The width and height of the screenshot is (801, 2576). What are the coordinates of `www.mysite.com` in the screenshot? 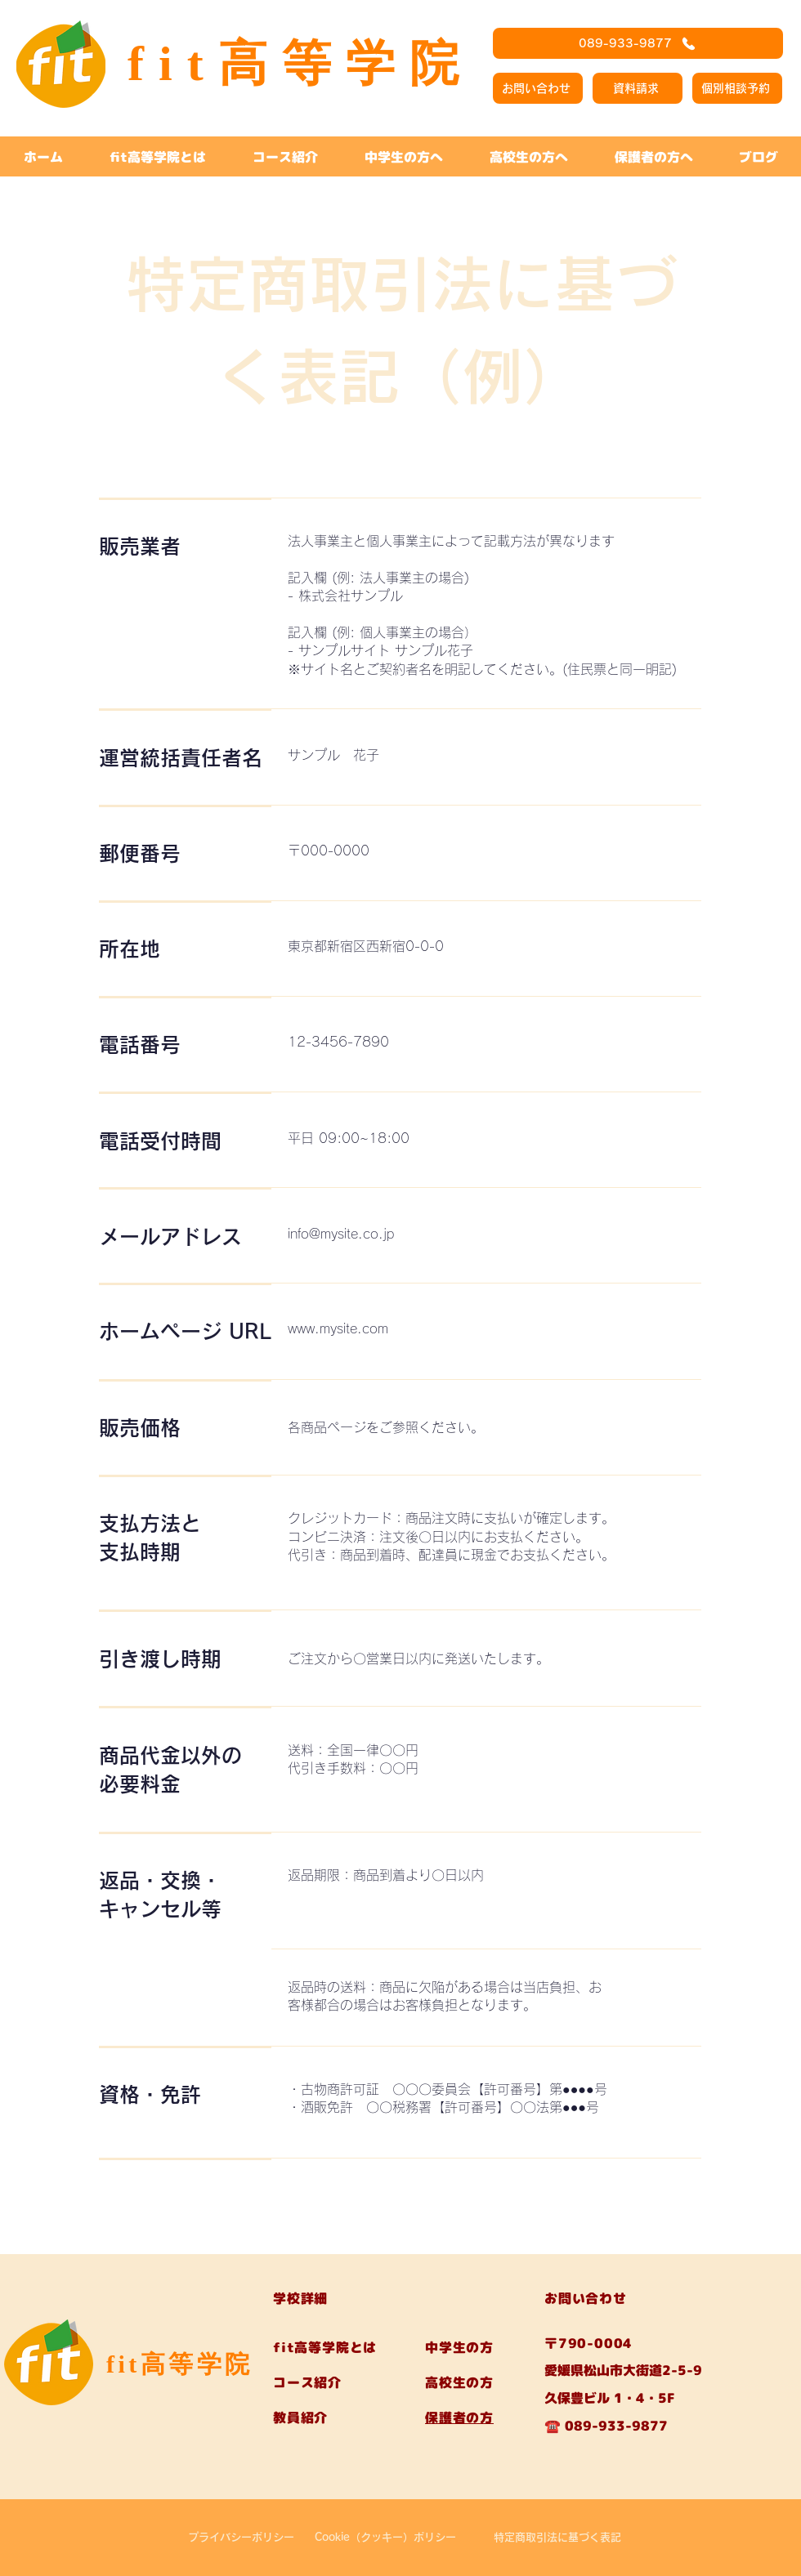 It's located at (338, 1328).